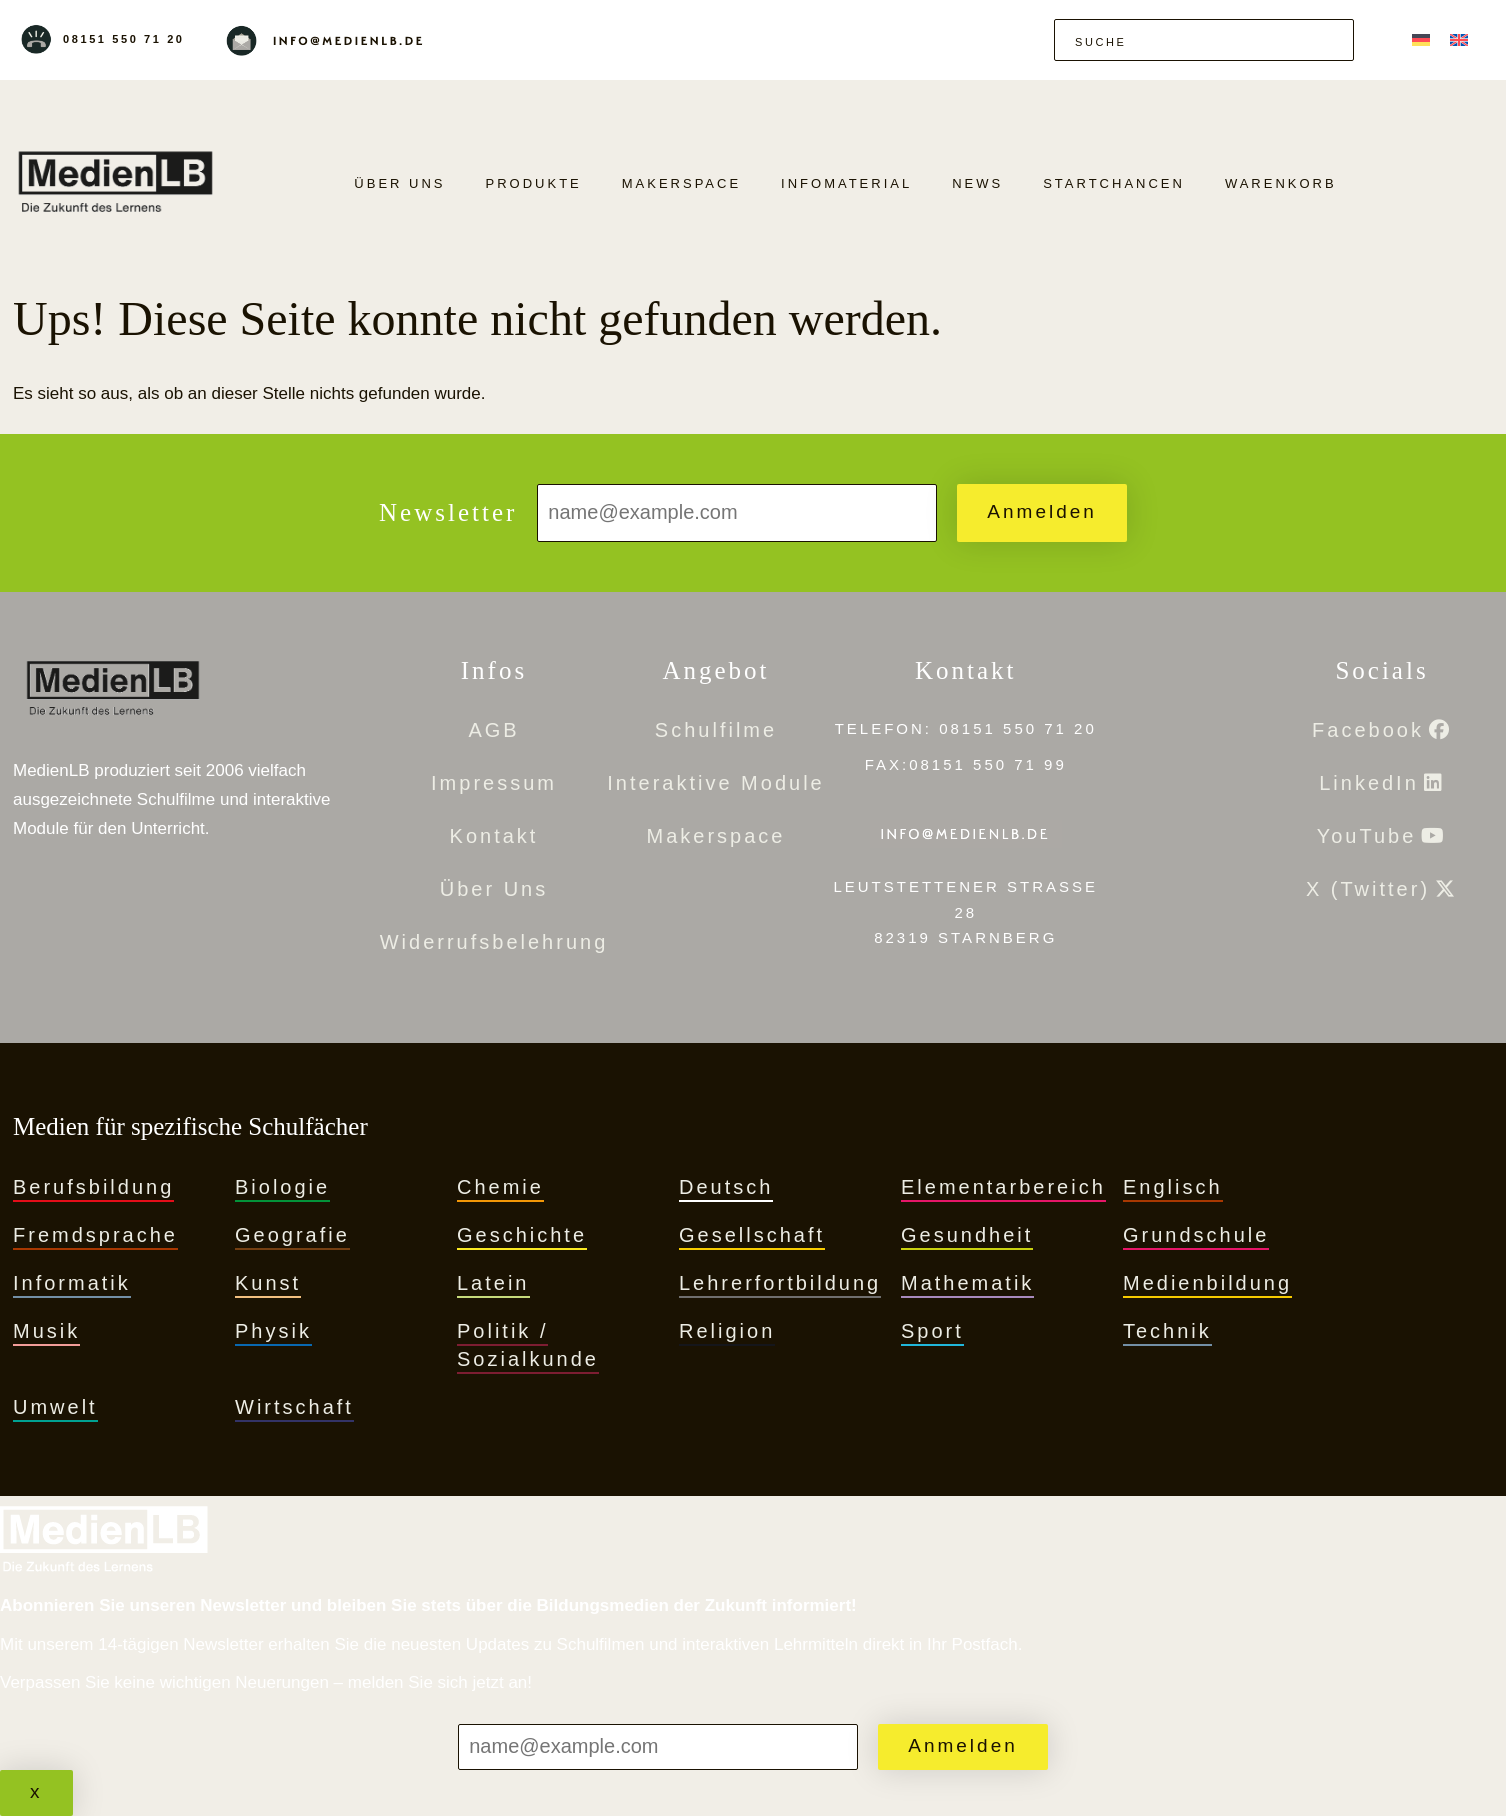  What do you see at coordinates (493, 730) in the screenshot?
I see `AGB` at bounding box center [493, 730].